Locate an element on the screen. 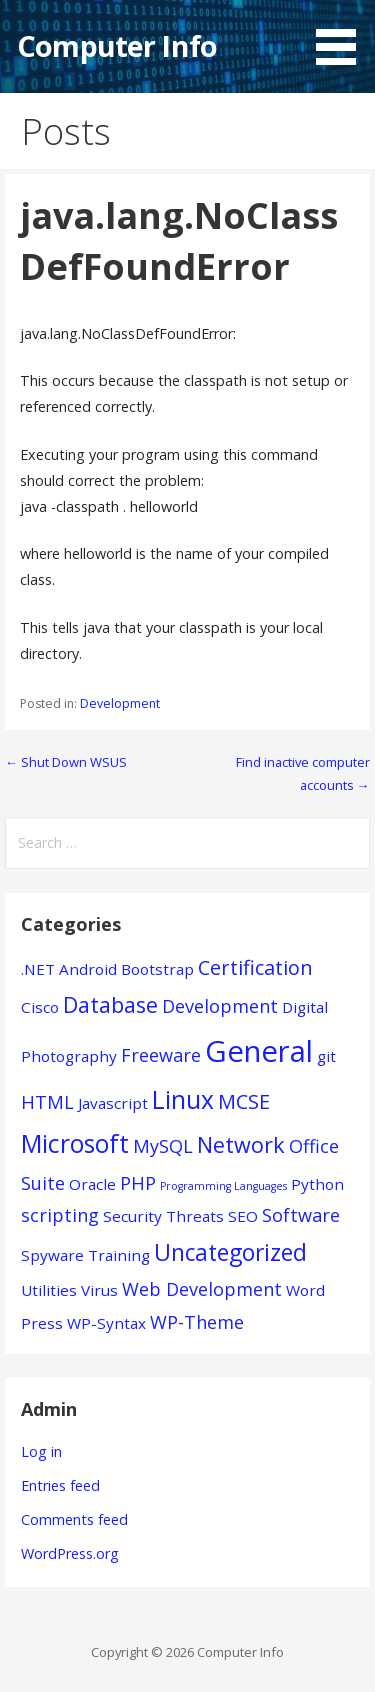  Development is located at coordinates (120, 703).